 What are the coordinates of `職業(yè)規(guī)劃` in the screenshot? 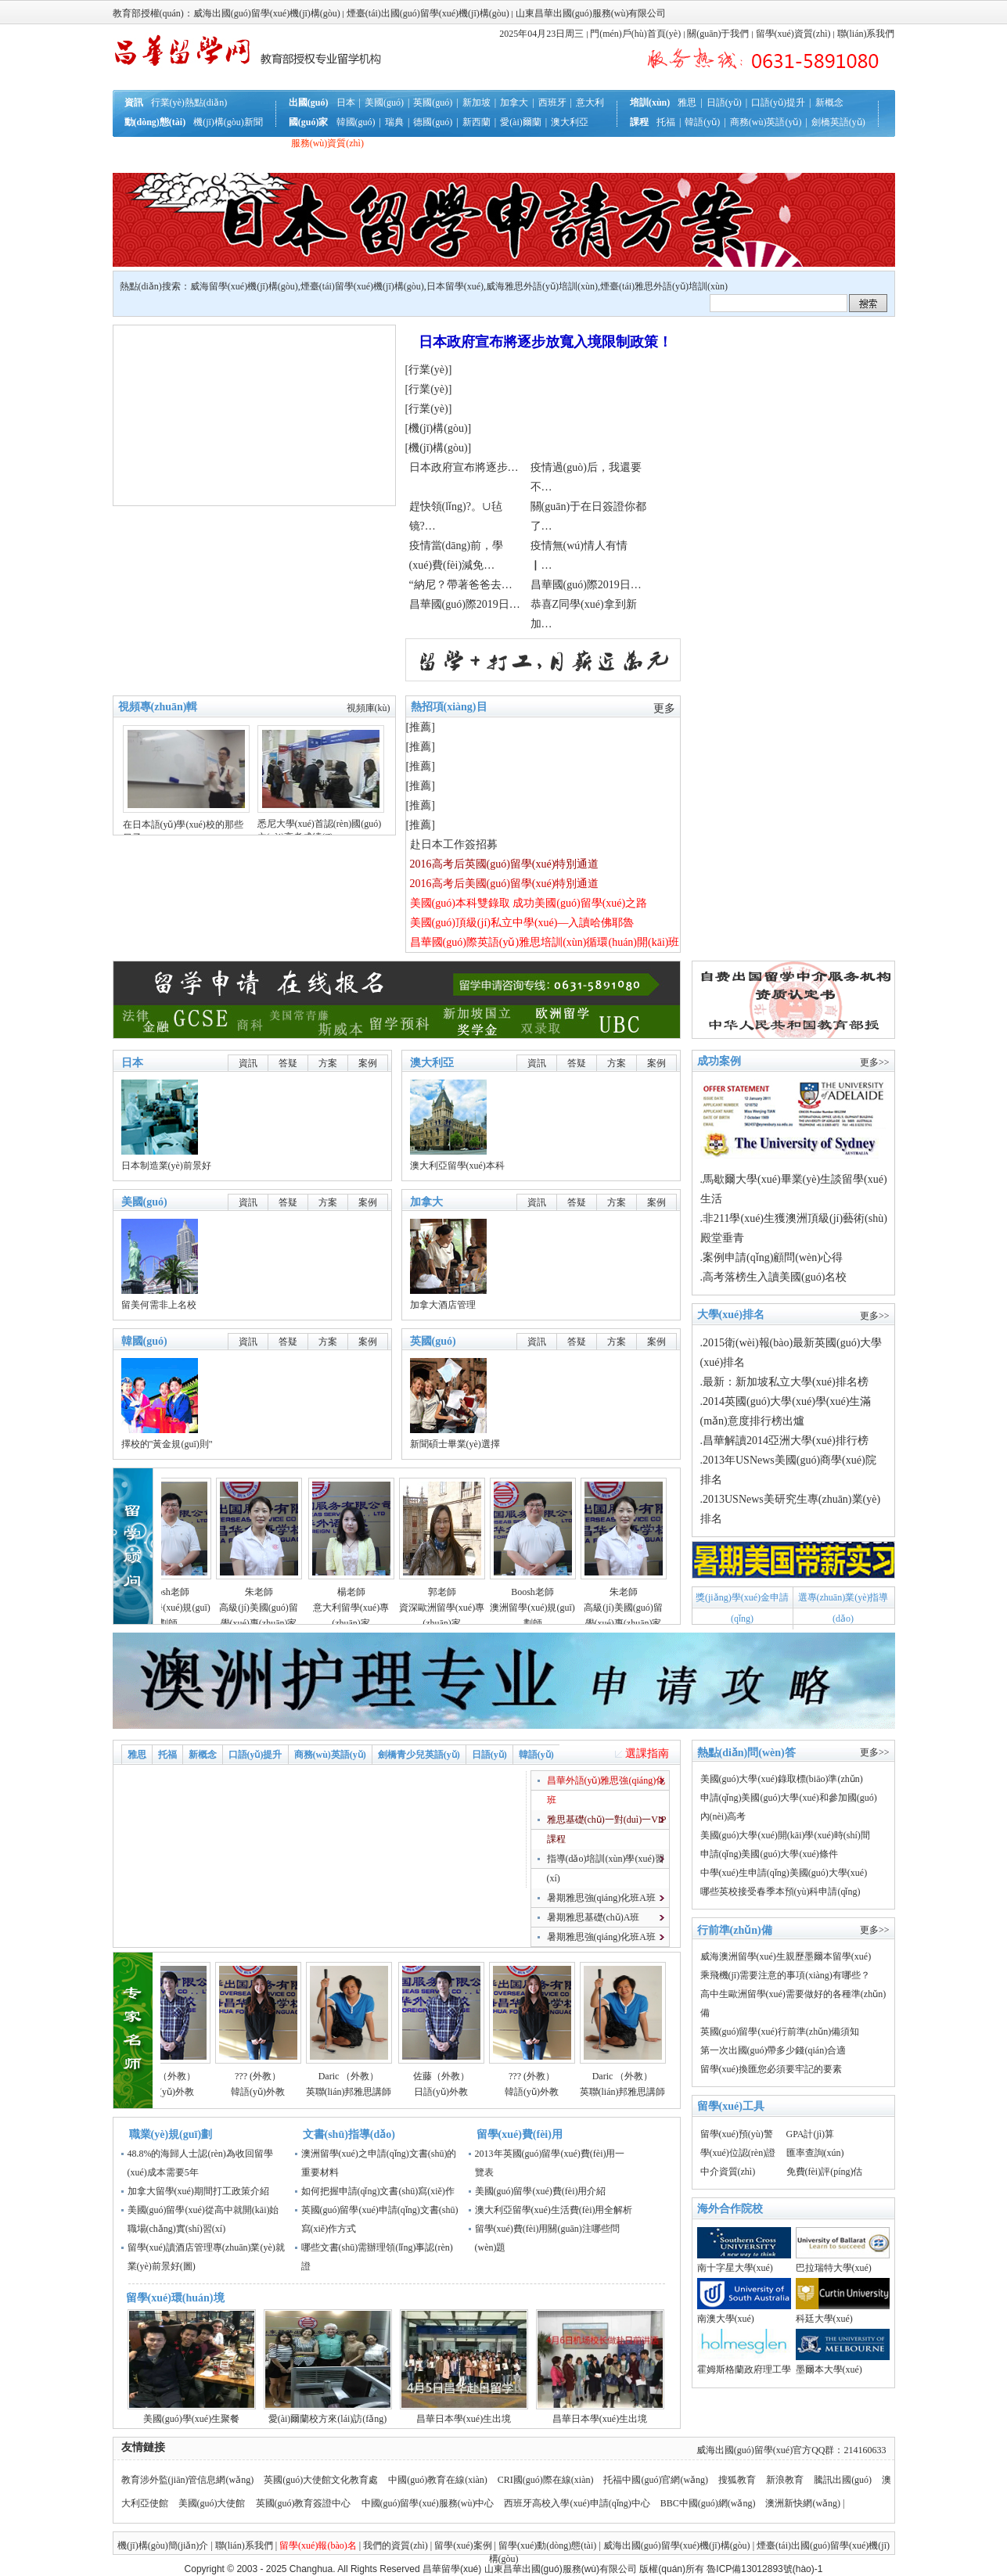 It's located at (171, 2134).